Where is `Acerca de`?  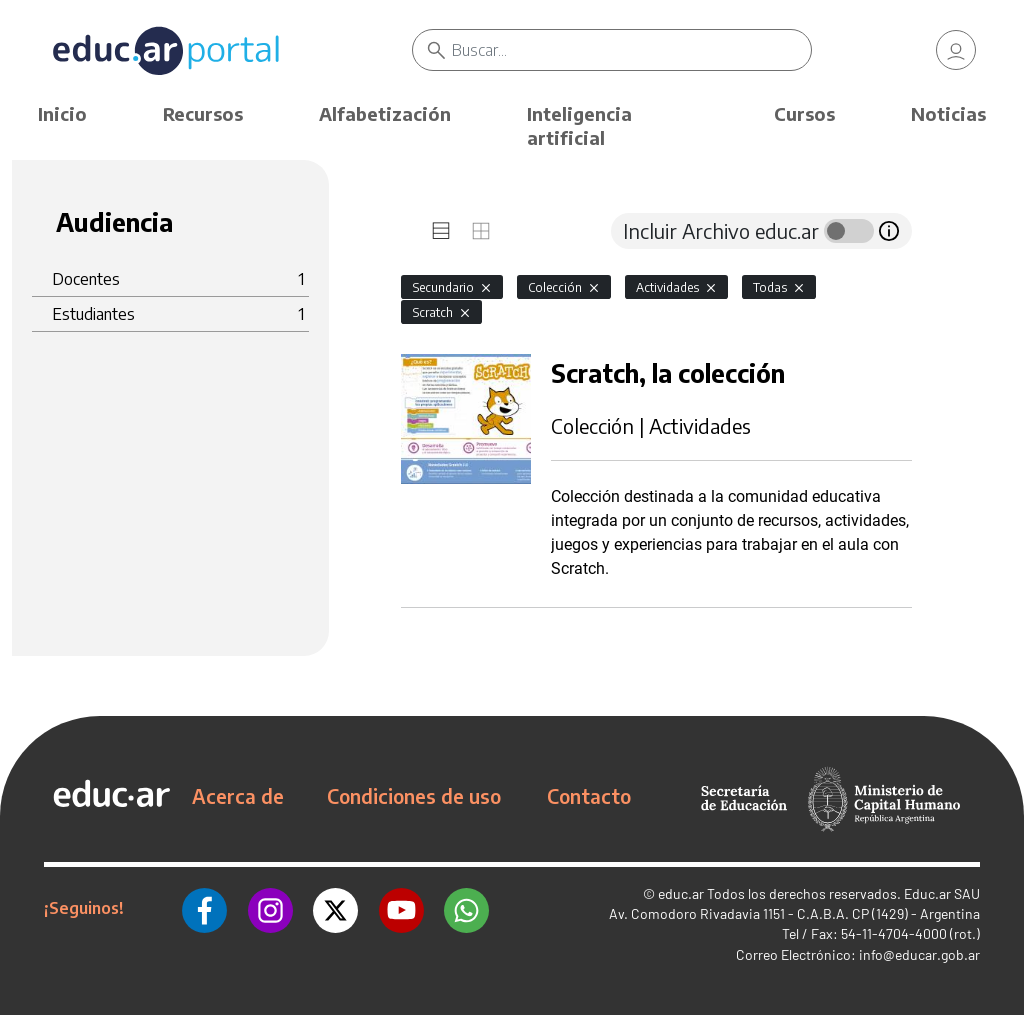 Acerca de is located at coordinates (238, 796).